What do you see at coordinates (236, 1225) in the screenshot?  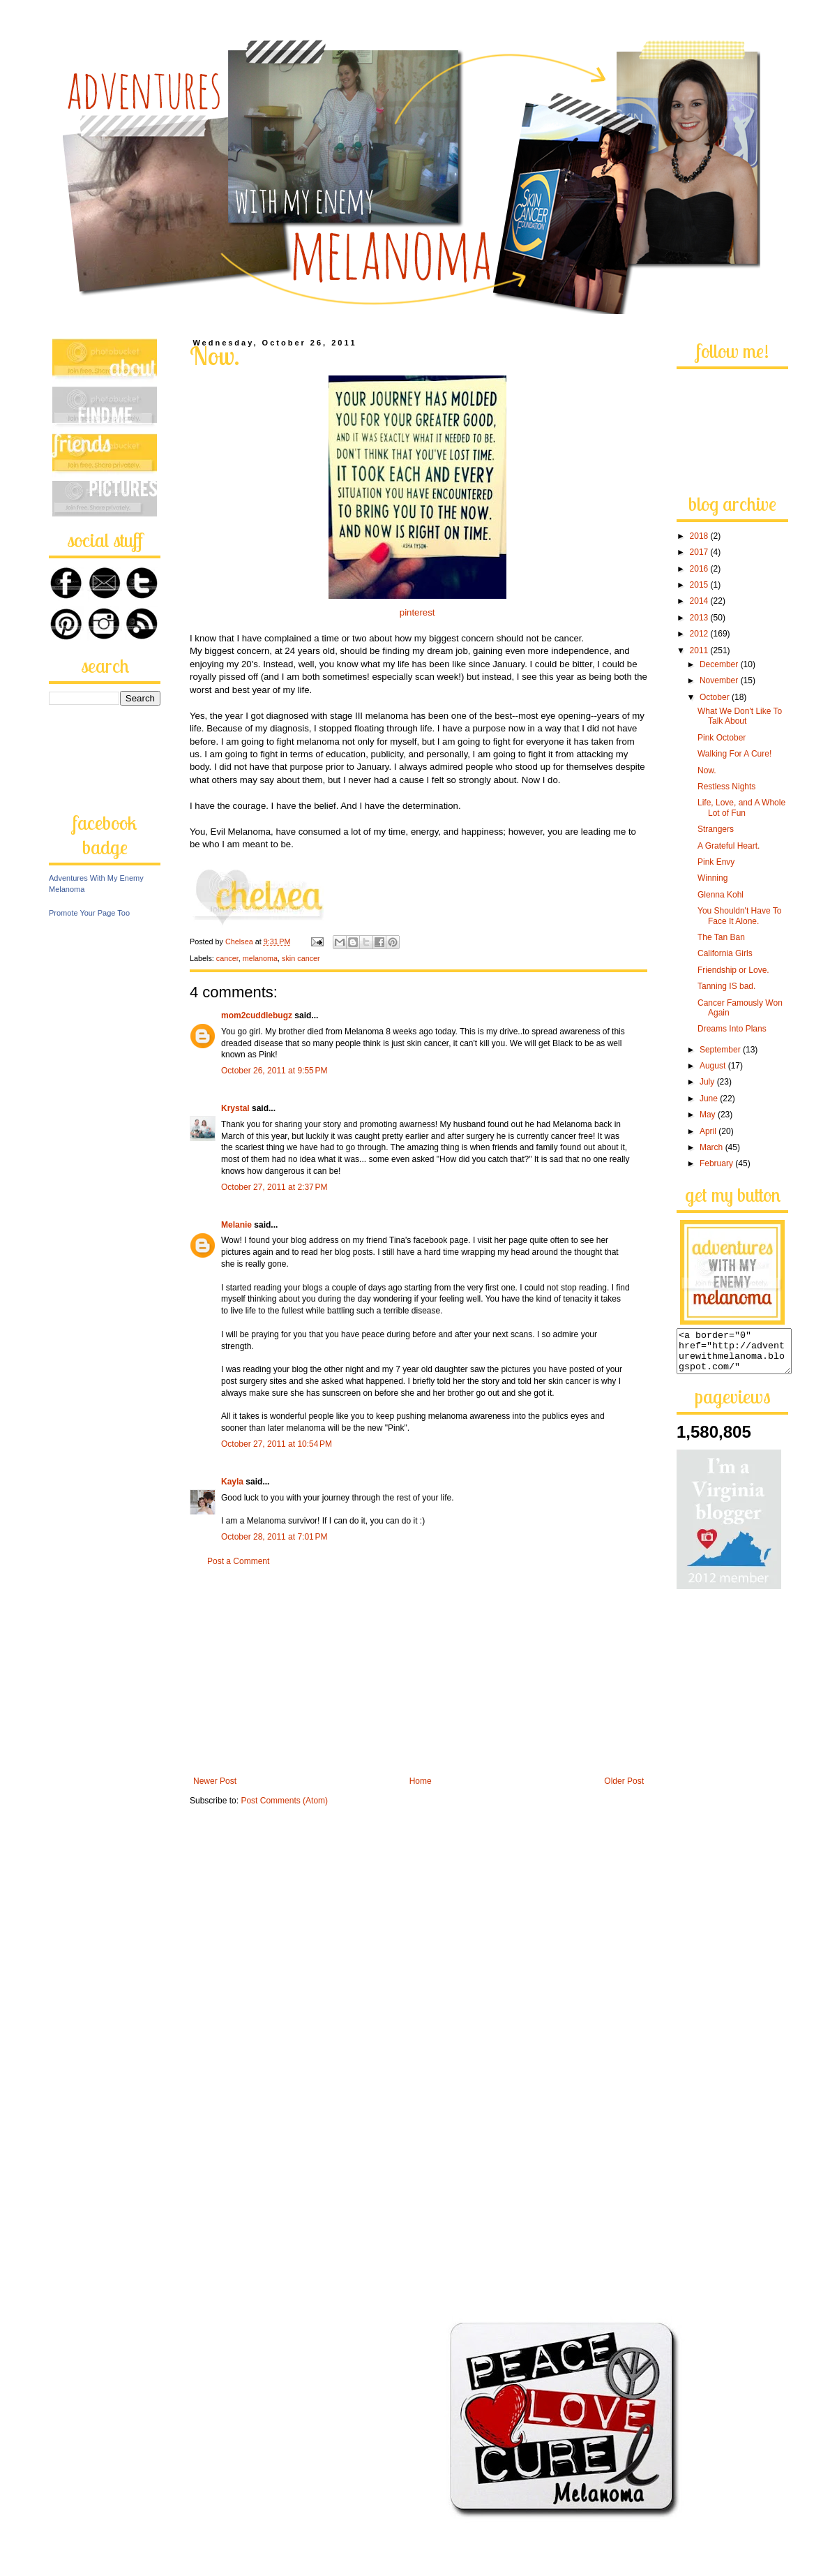 I see `Melanie` at bounding box center [236, 1225].